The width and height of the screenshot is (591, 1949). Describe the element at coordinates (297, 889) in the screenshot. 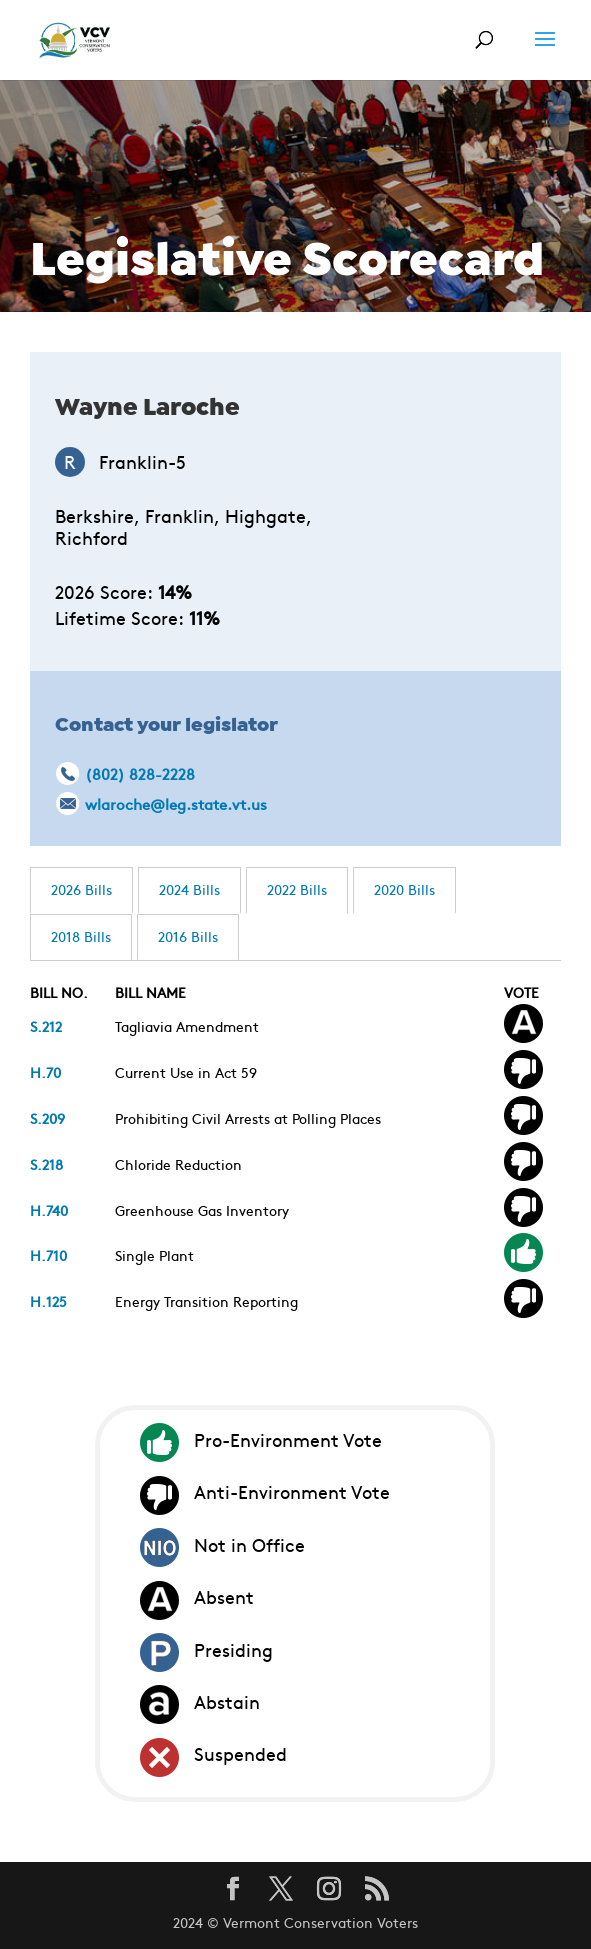

I see `2022 Bills` at that location.